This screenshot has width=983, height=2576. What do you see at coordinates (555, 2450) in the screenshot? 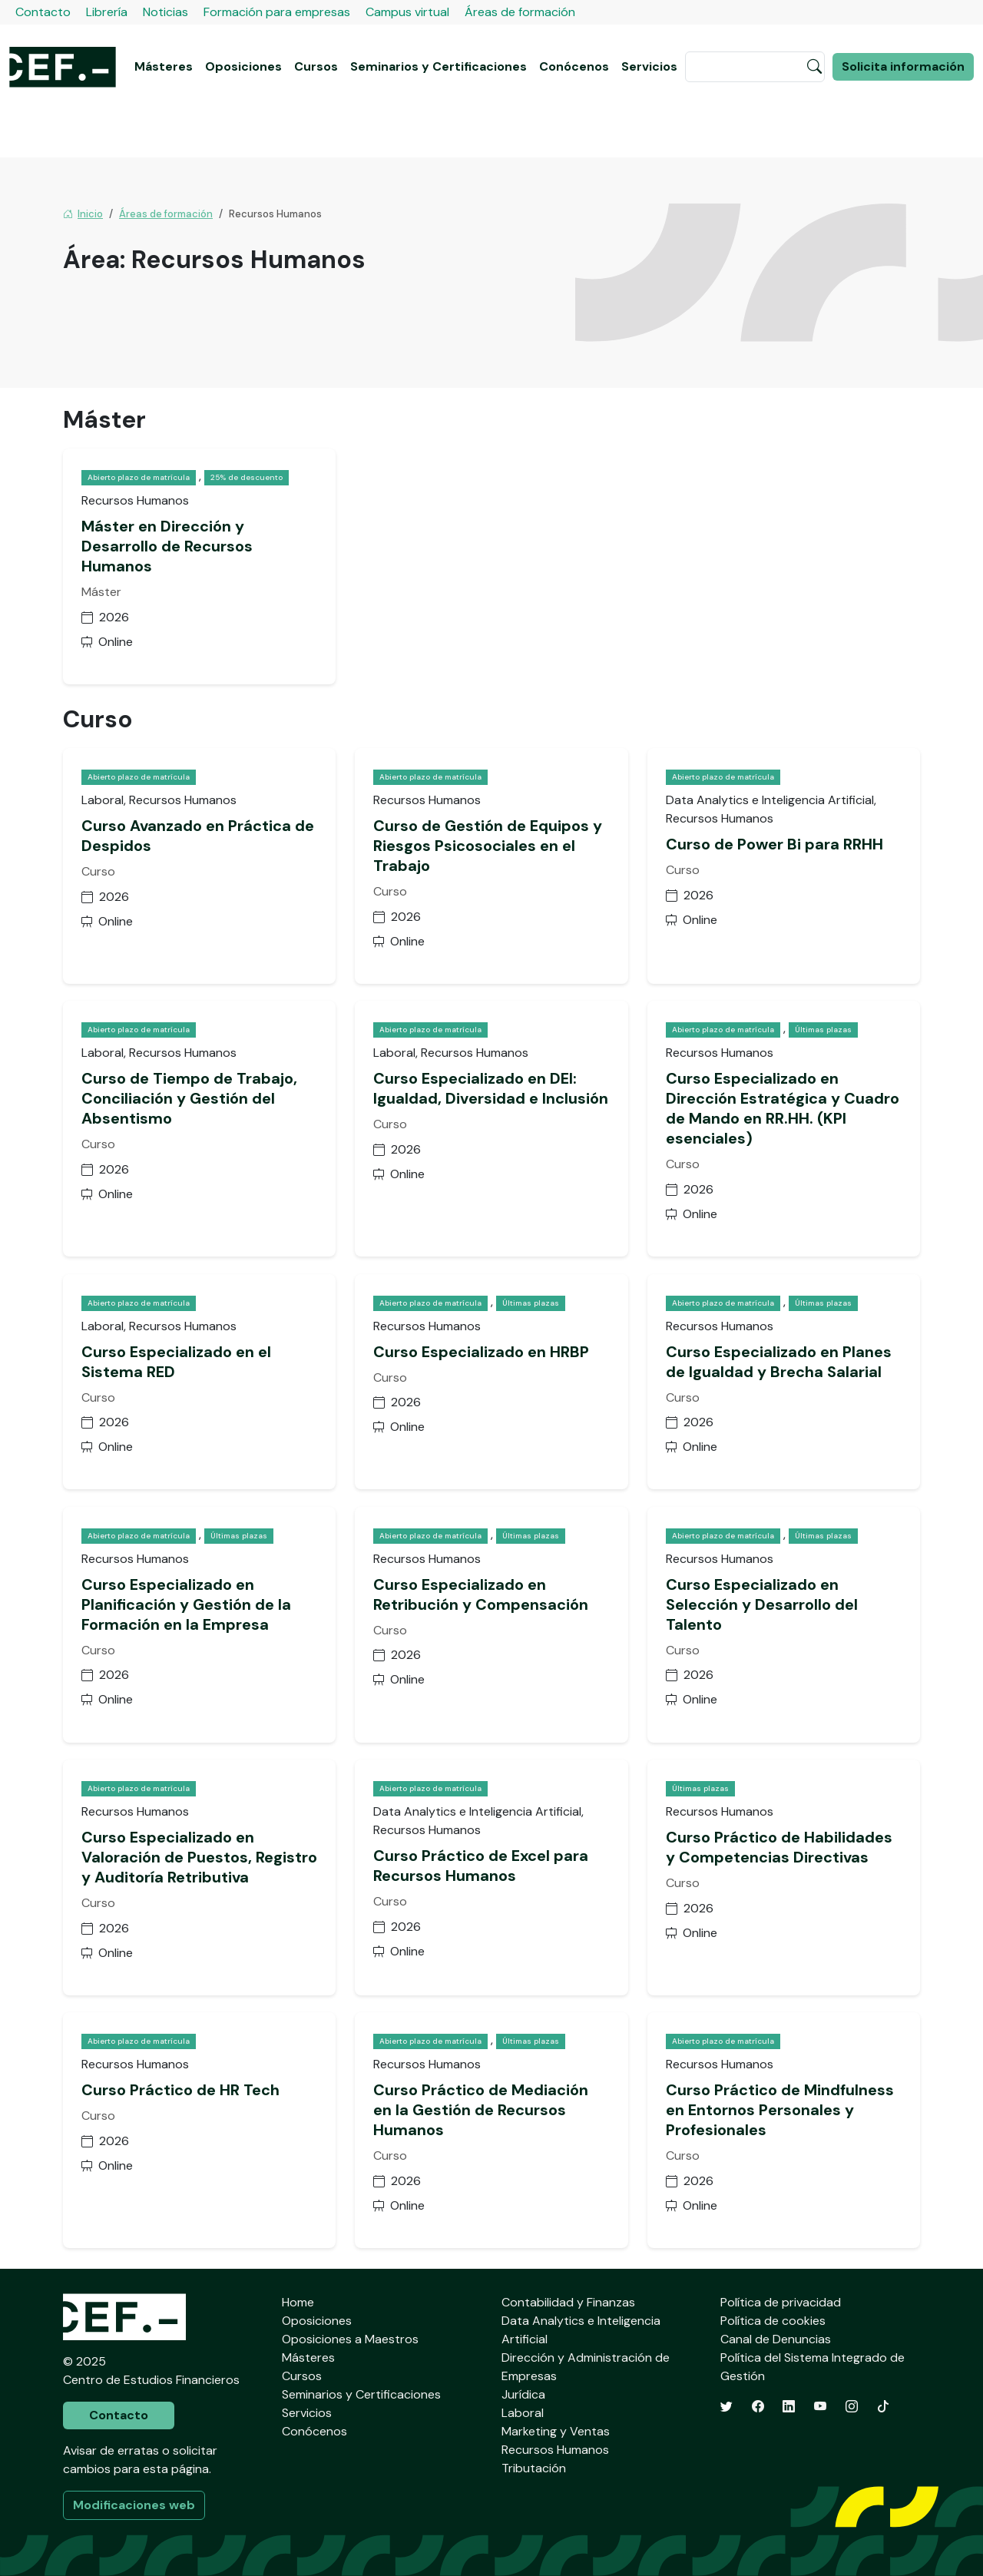
I see `Recursos Humanos` at bounding box center [555, 2450].